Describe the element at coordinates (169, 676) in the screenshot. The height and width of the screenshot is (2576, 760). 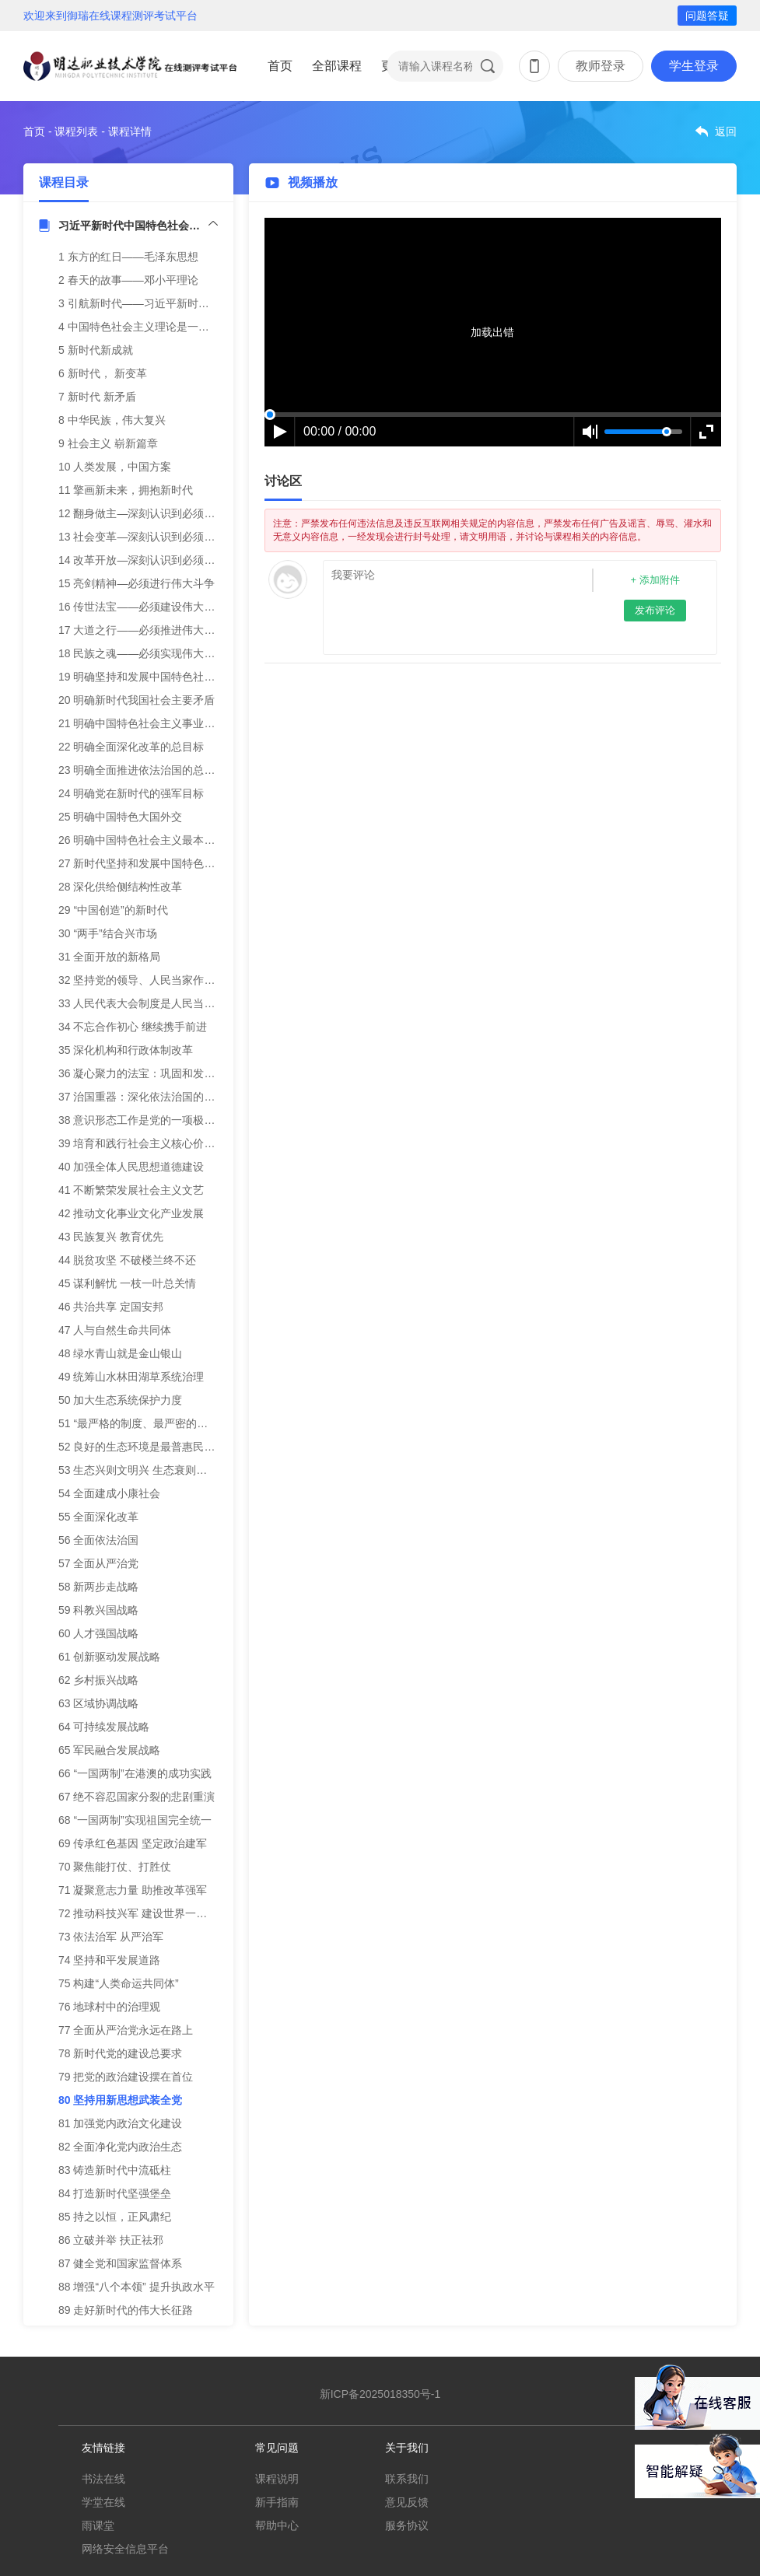
I see `19 明确坚持和发展中国特色社会主义的总任务` at that location.